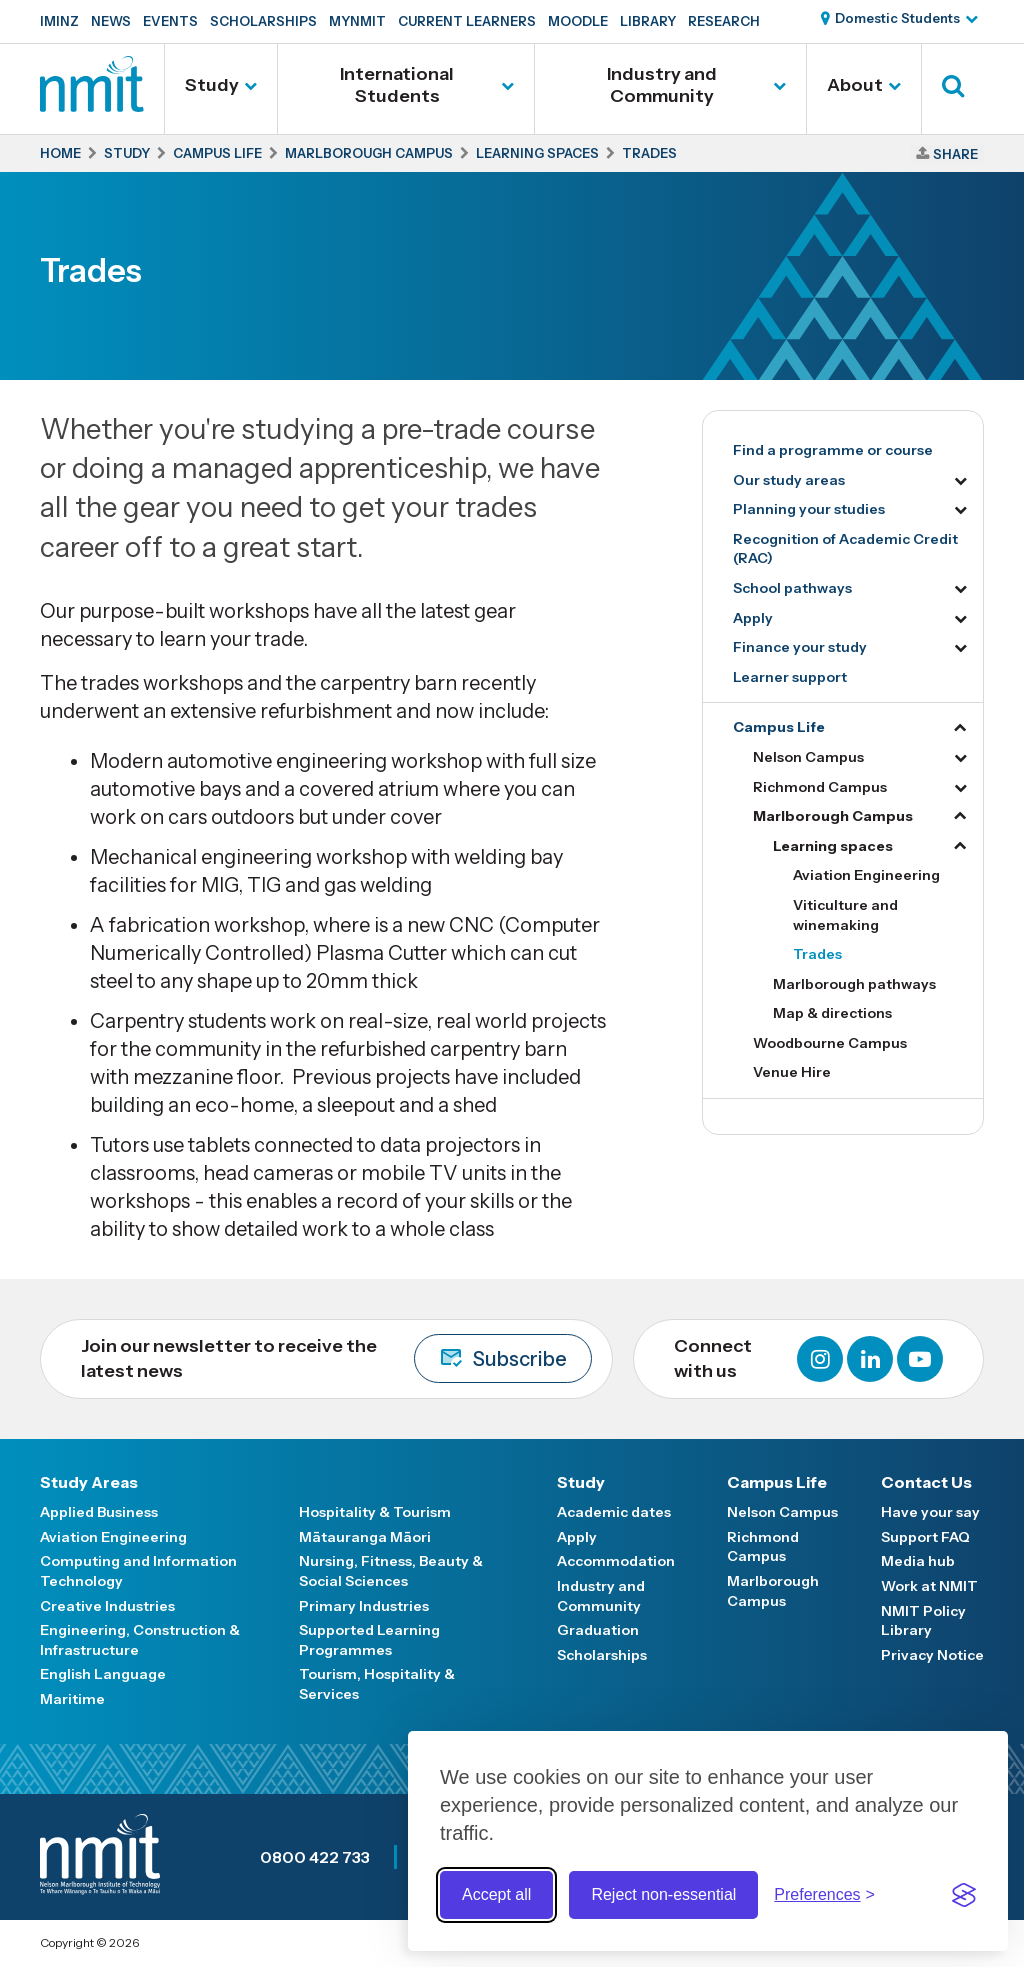 This screenshot has height=1967, width=1024. I want to click on News, so click(111, 21).